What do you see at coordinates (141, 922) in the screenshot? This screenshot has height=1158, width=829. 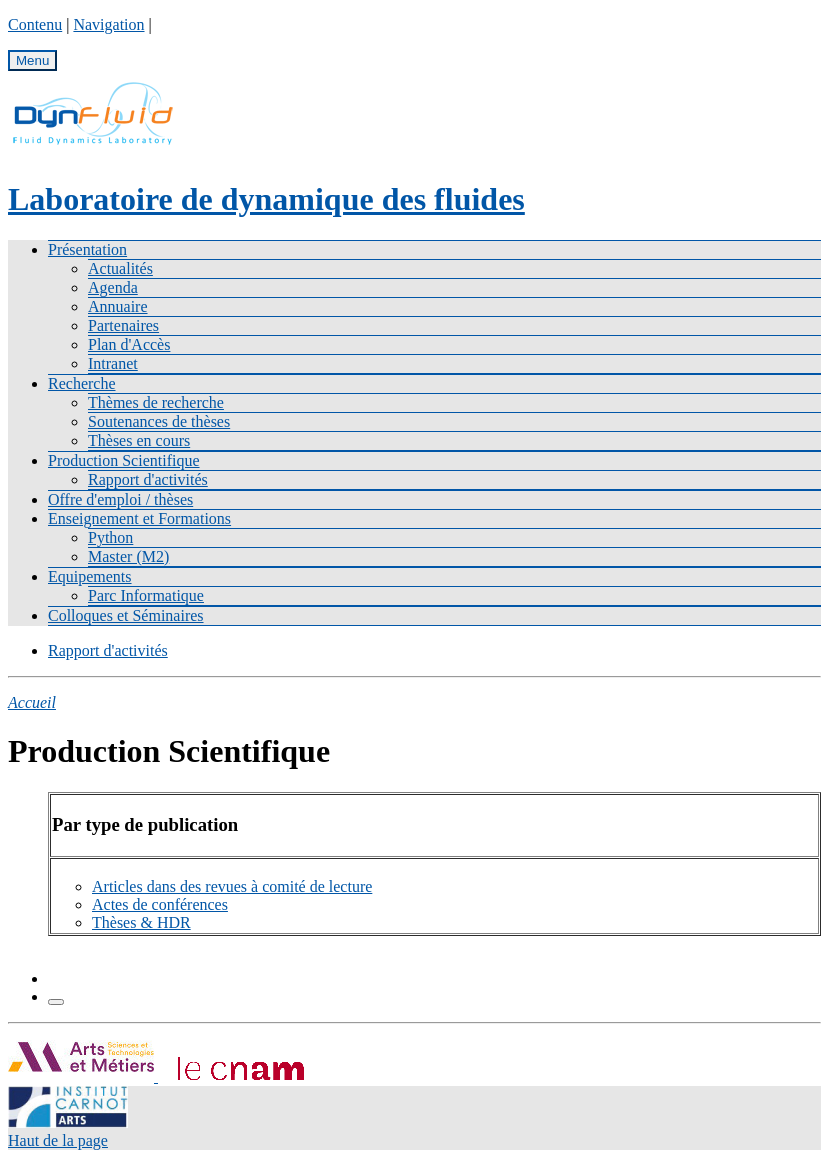 I see `Thèses & HDR` at bounding box center [141, 922].